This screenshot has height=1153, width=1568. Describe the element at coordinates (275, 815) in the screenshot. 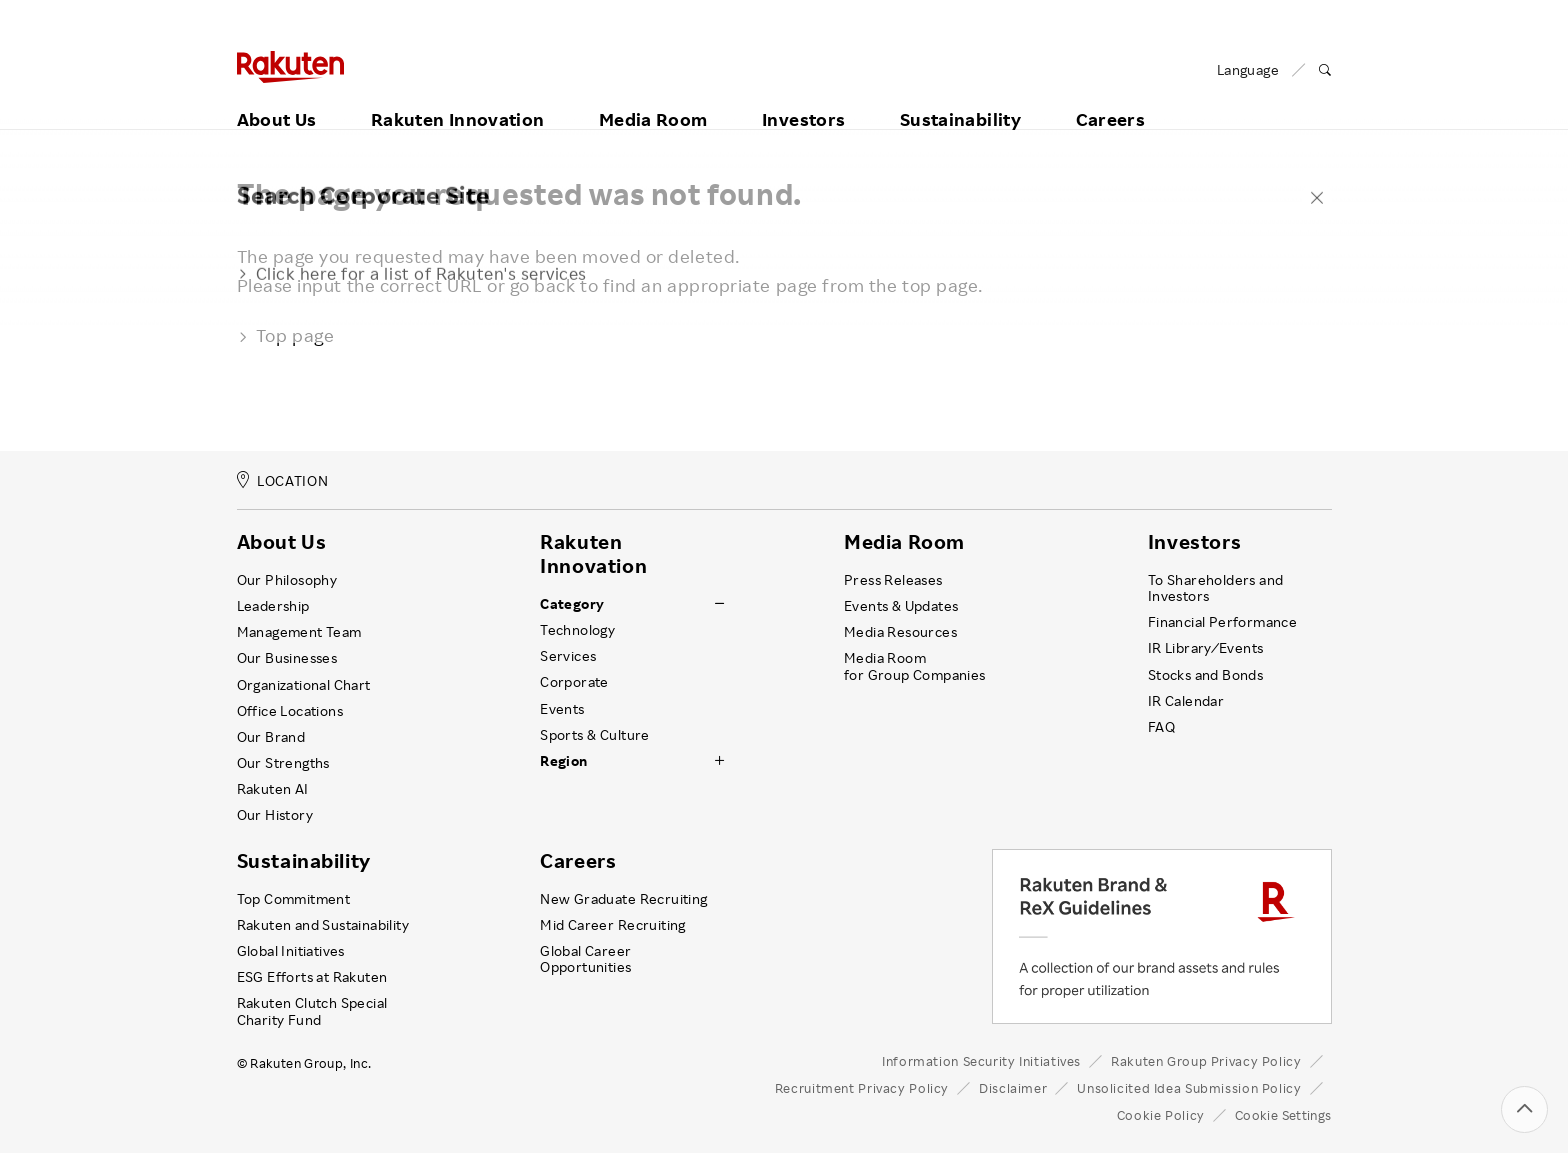

I see `Our History` at that location.